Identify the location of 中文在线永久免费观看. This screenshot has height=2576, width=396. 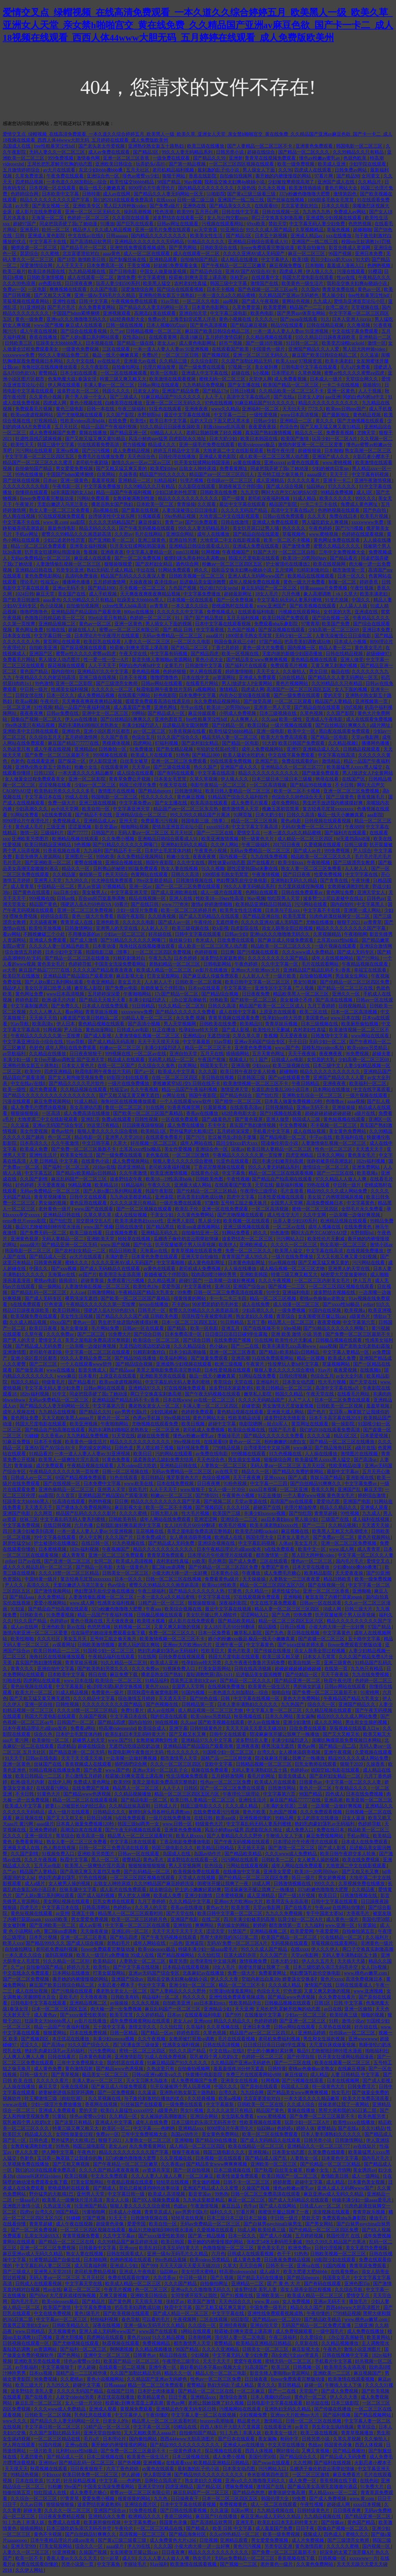
(26, 1973).